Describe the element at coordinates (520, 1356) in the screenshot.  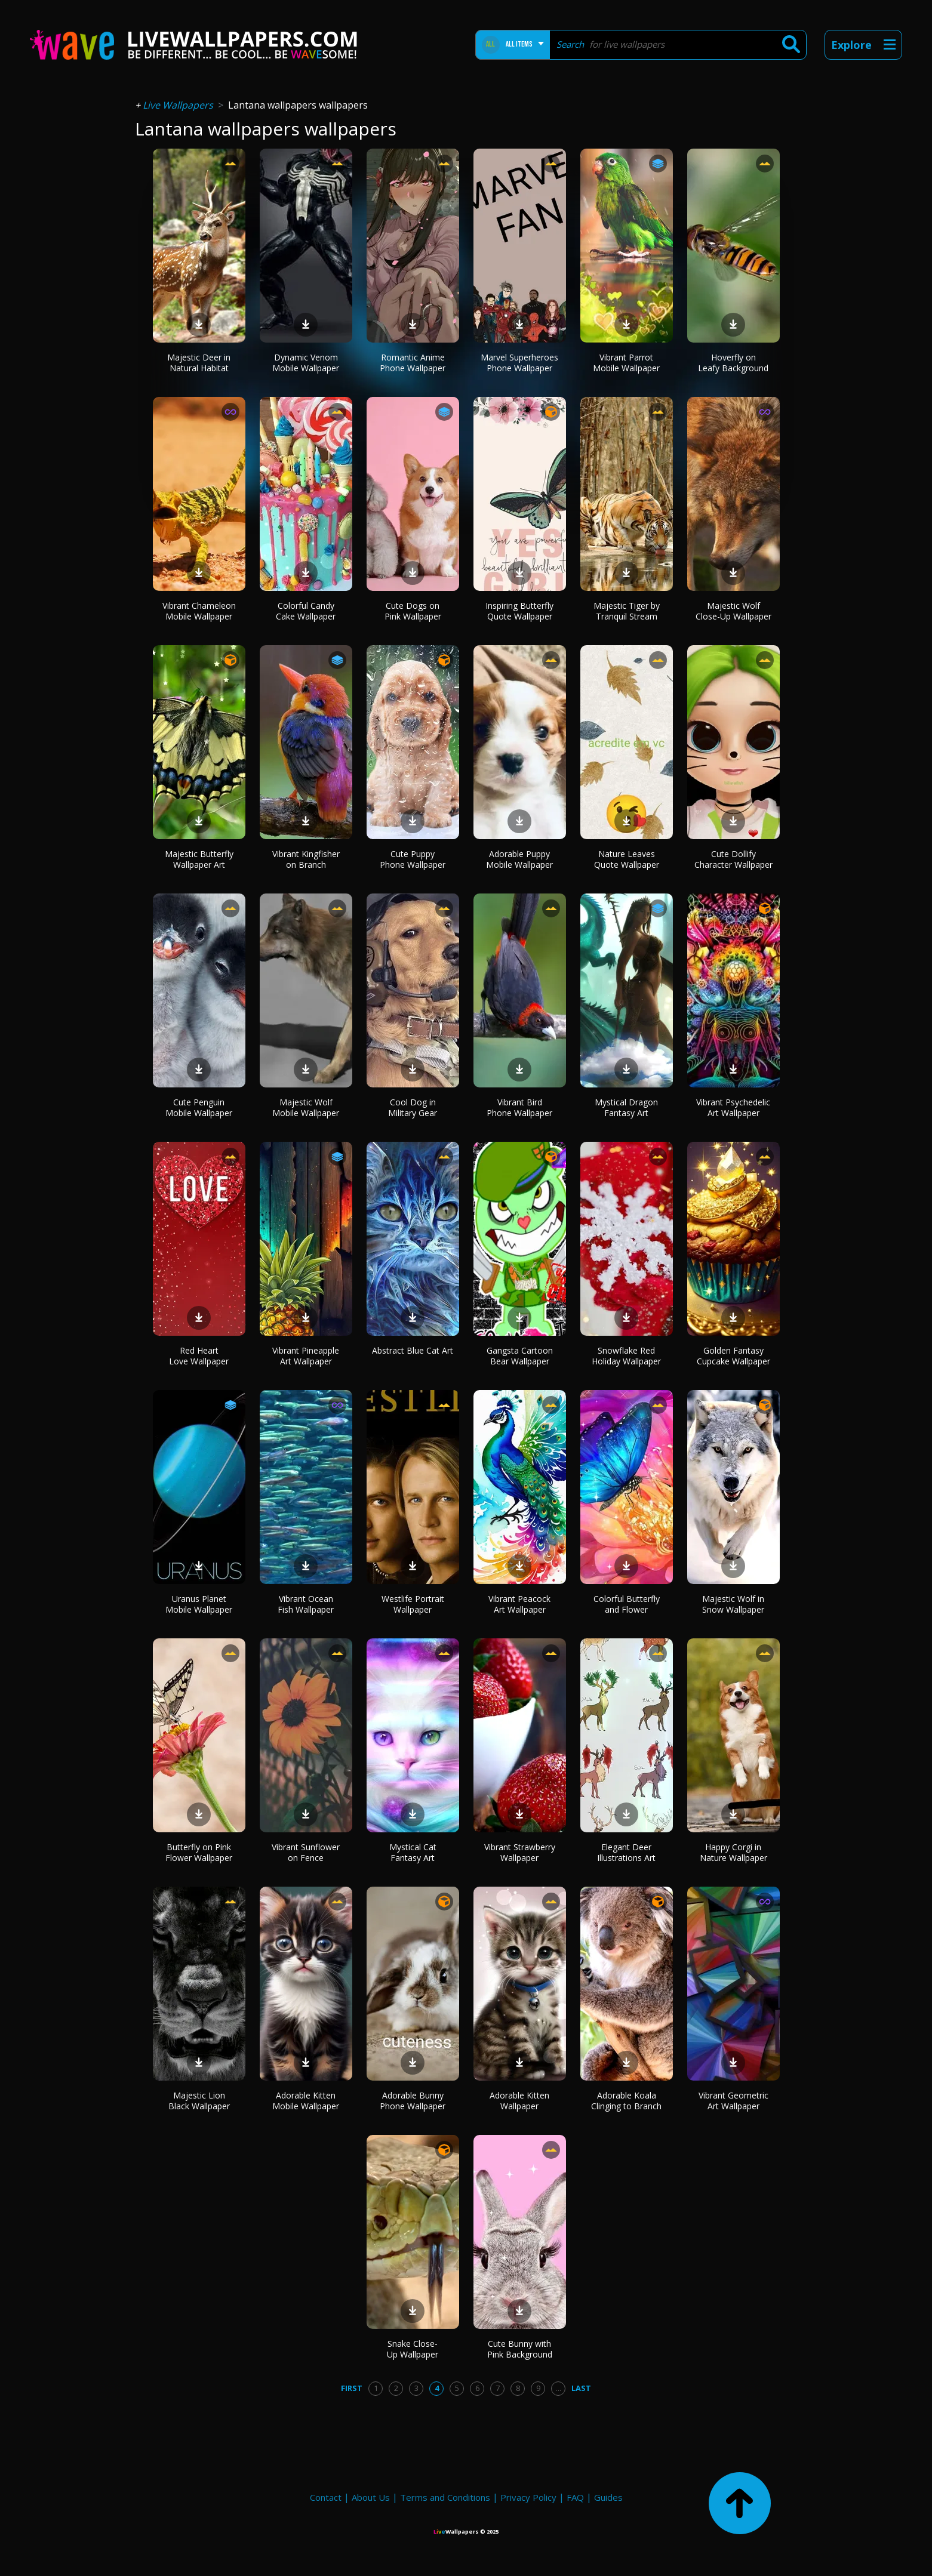
I see `Gangsta Cartoon Bear Wallpaper` at that location.